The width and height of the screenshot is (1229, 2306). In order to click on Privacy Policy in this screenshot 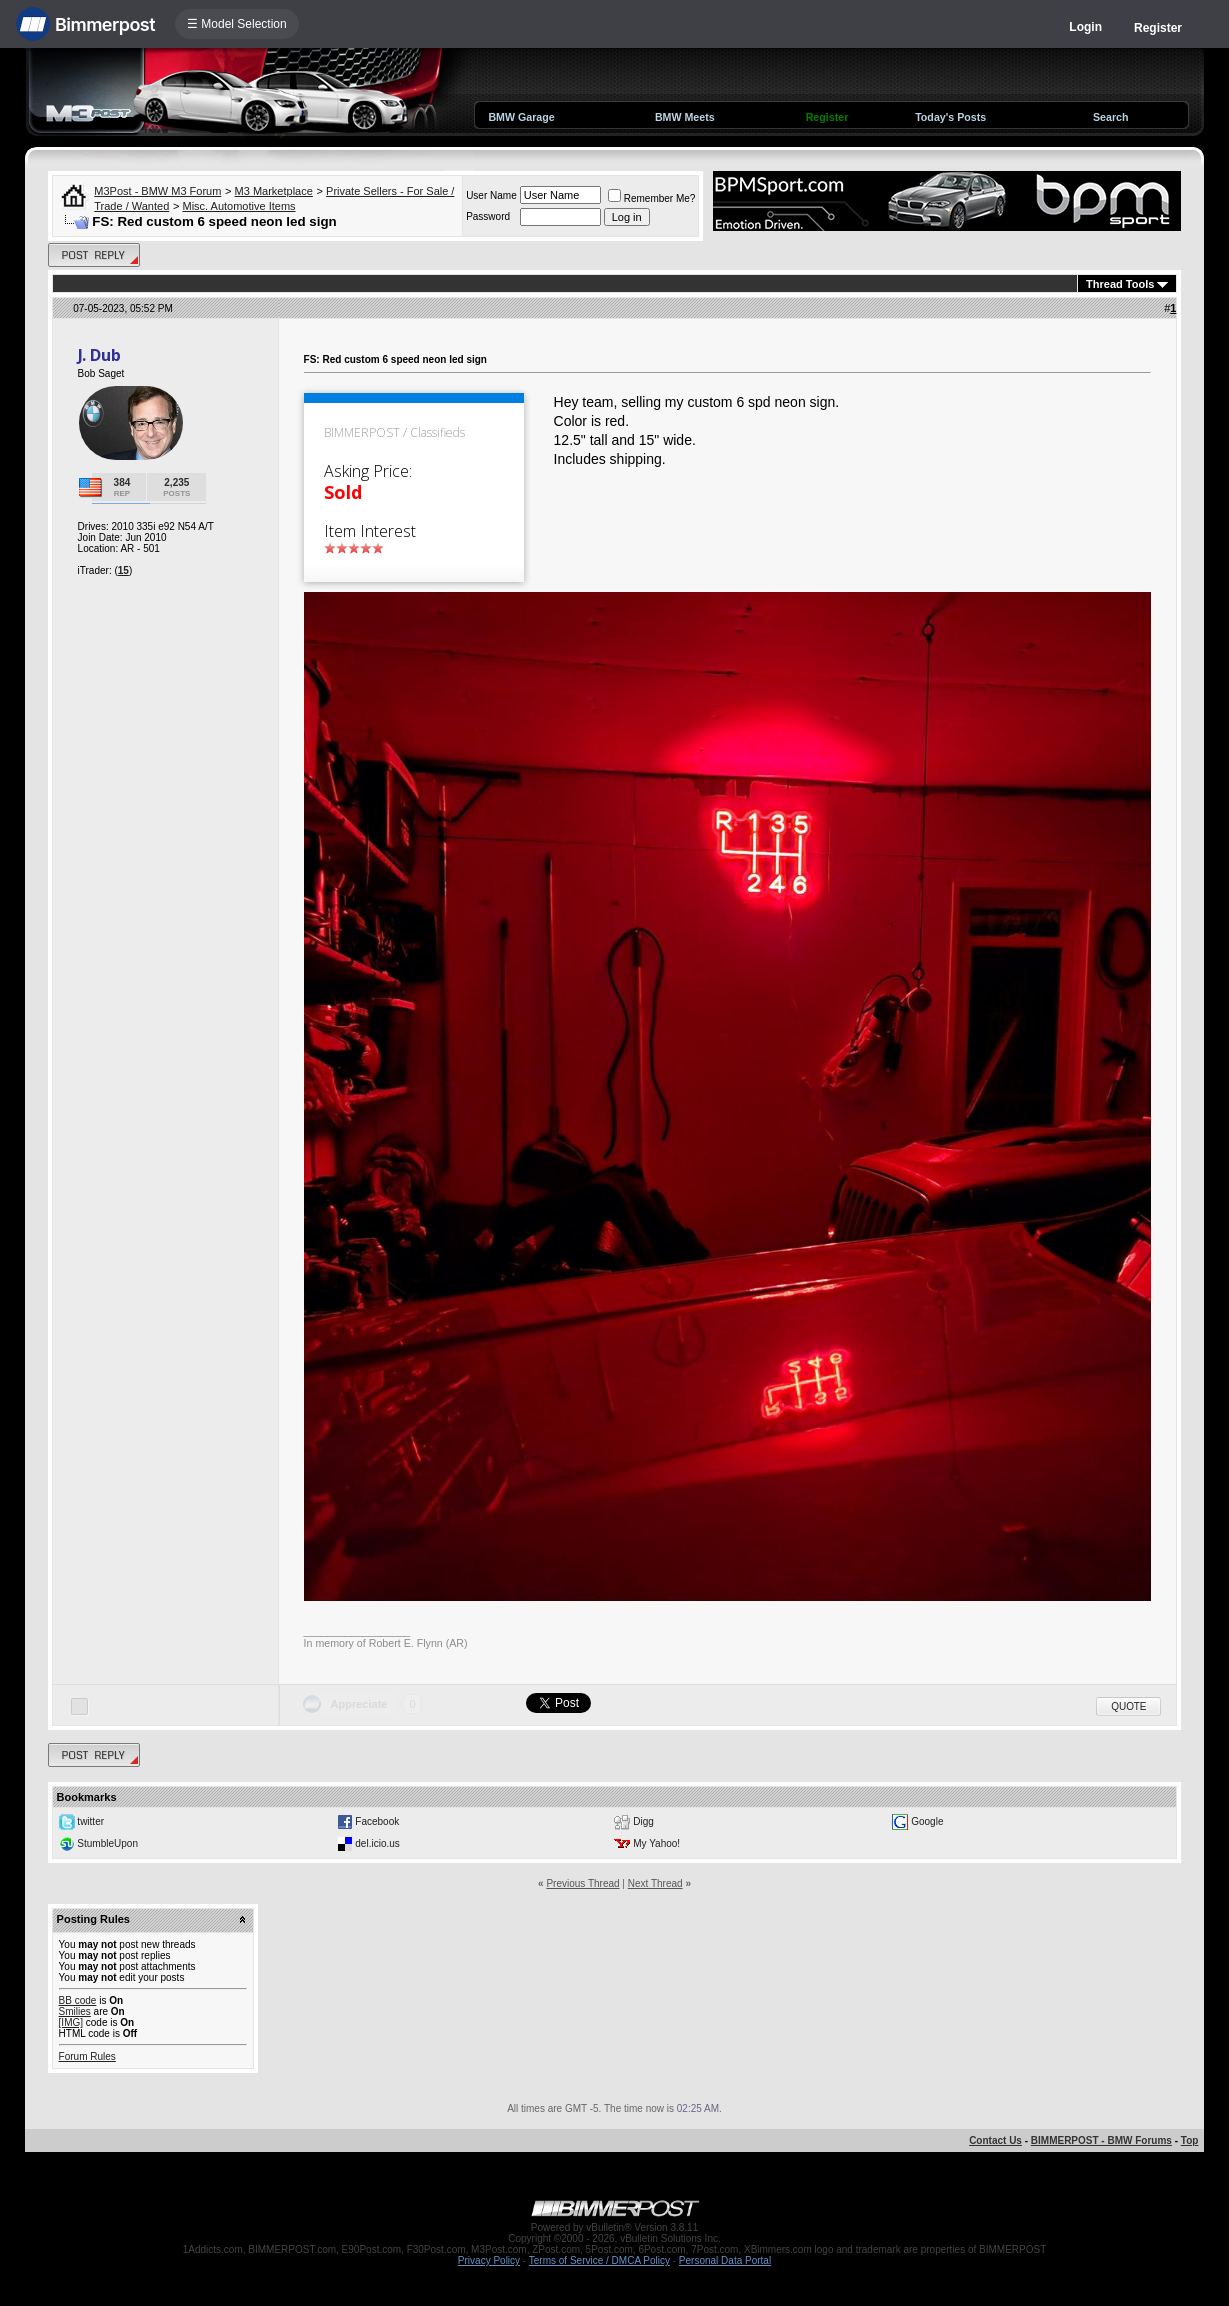, I will do `click(489, 2260)`.